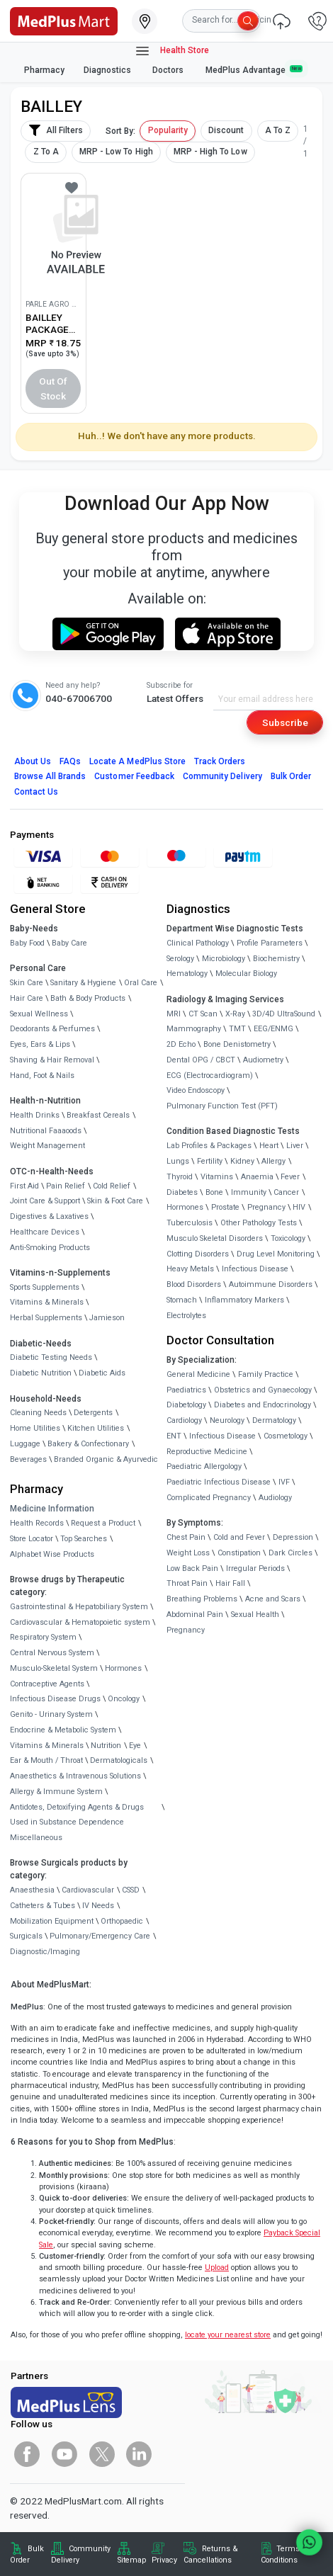 The width and height of the screenshot is (333, 2576). I want to click on Molecular Biology, so click(246, 973).